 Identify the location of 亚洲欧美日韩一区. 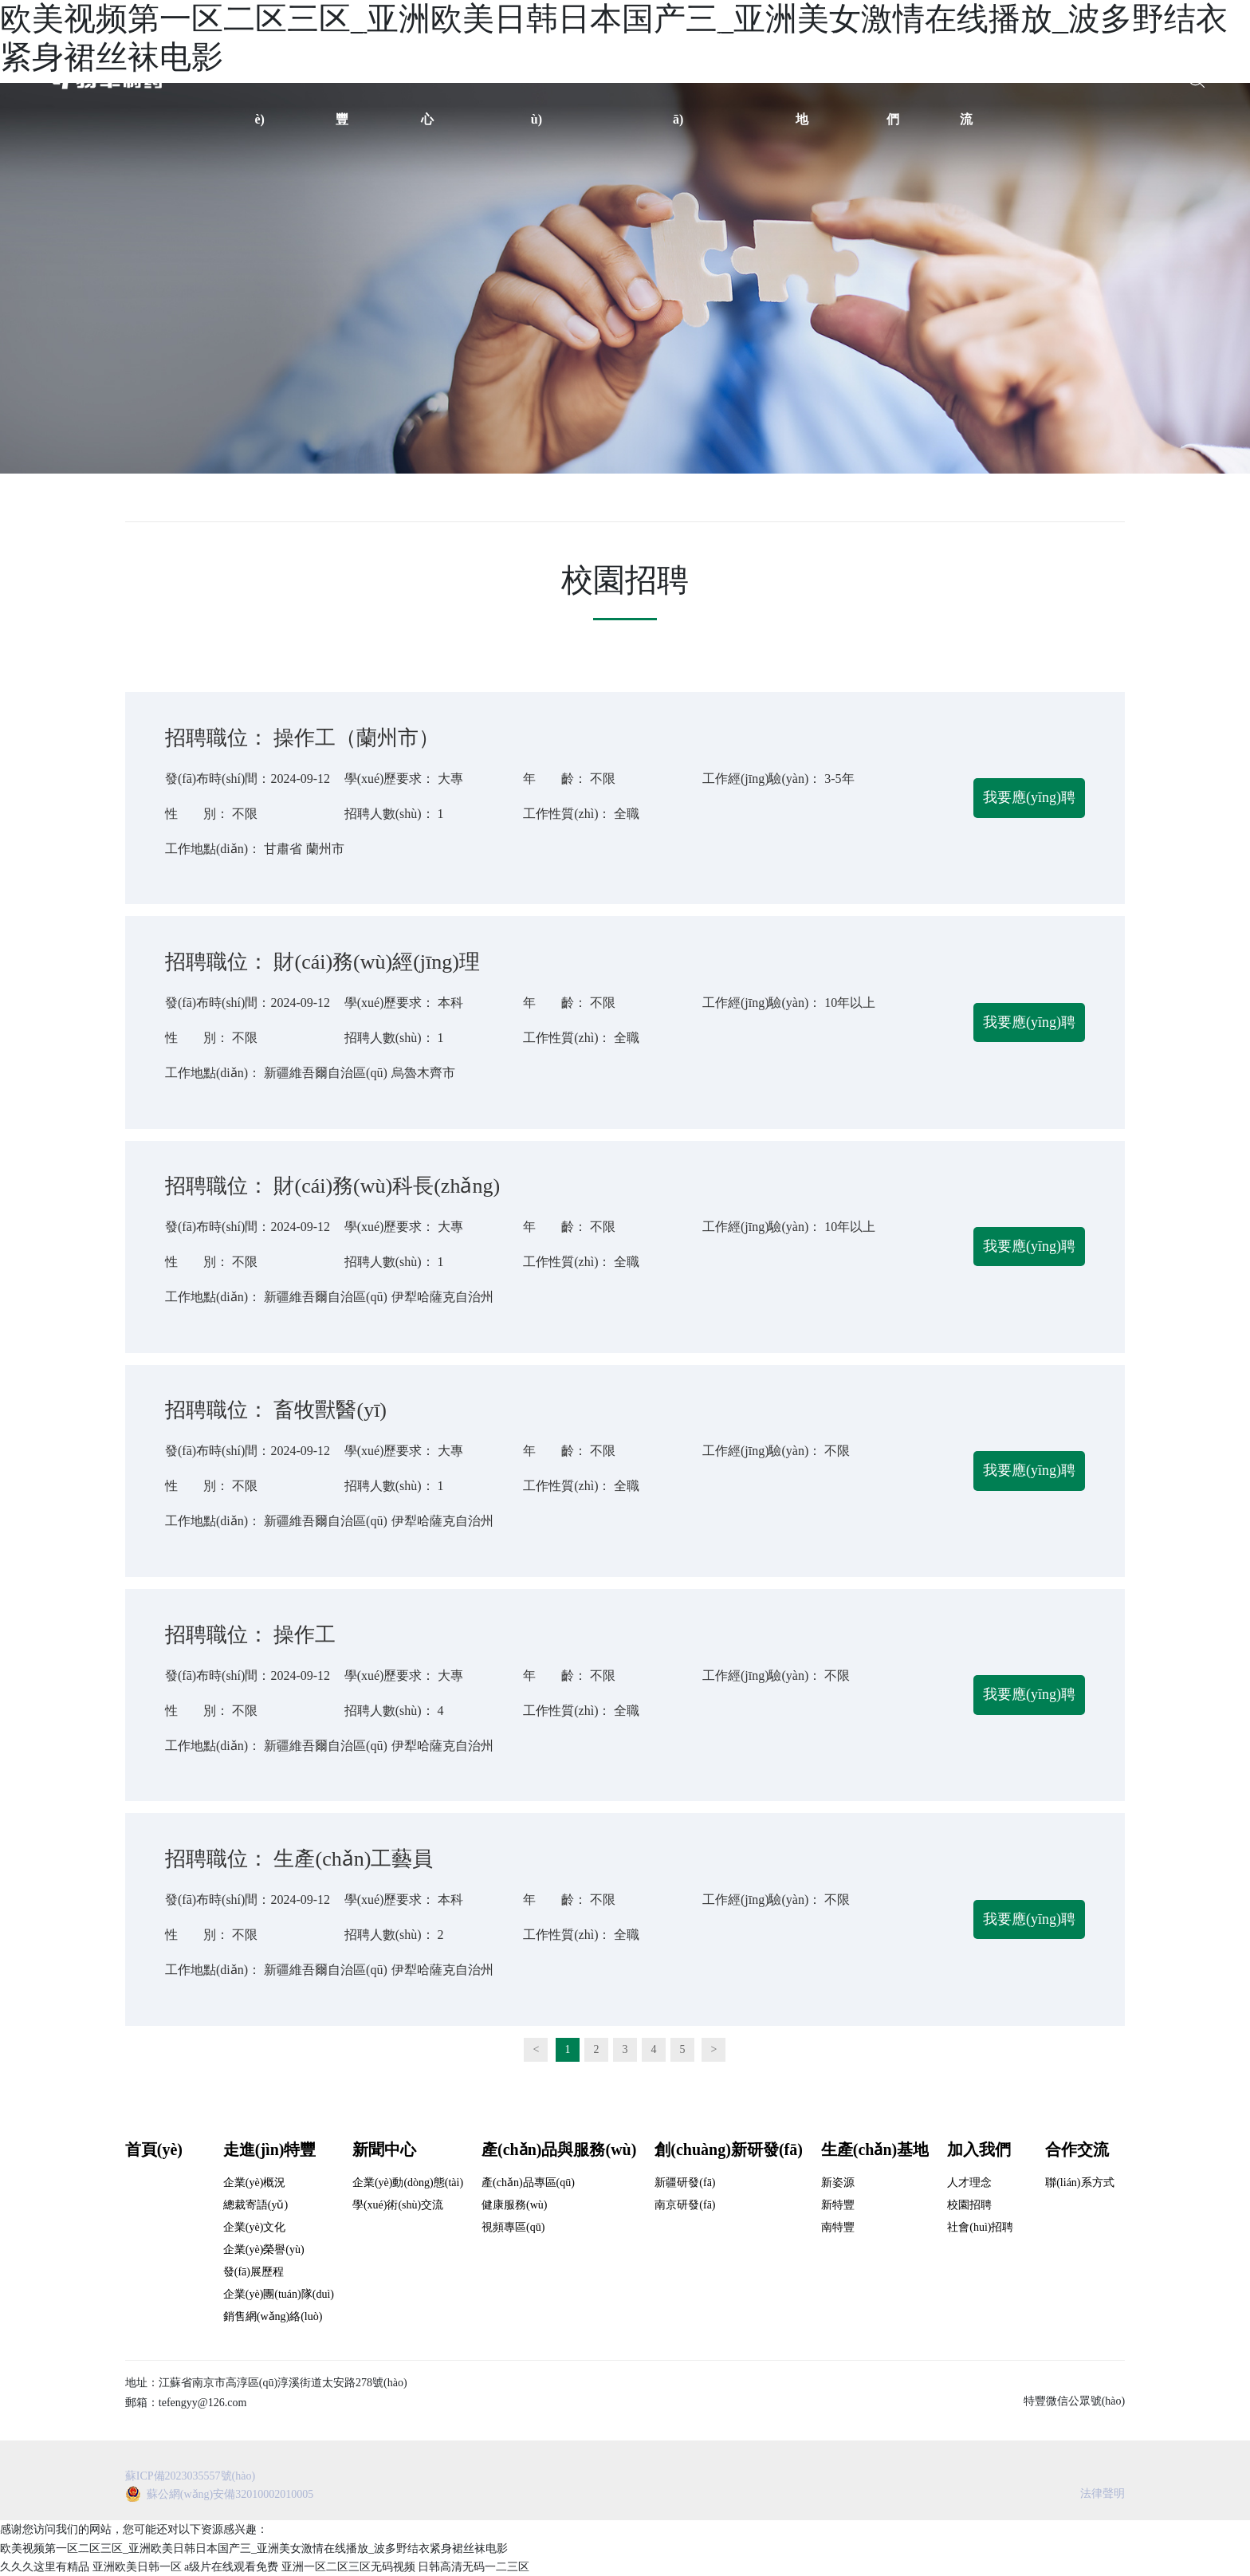
(137, 2567).